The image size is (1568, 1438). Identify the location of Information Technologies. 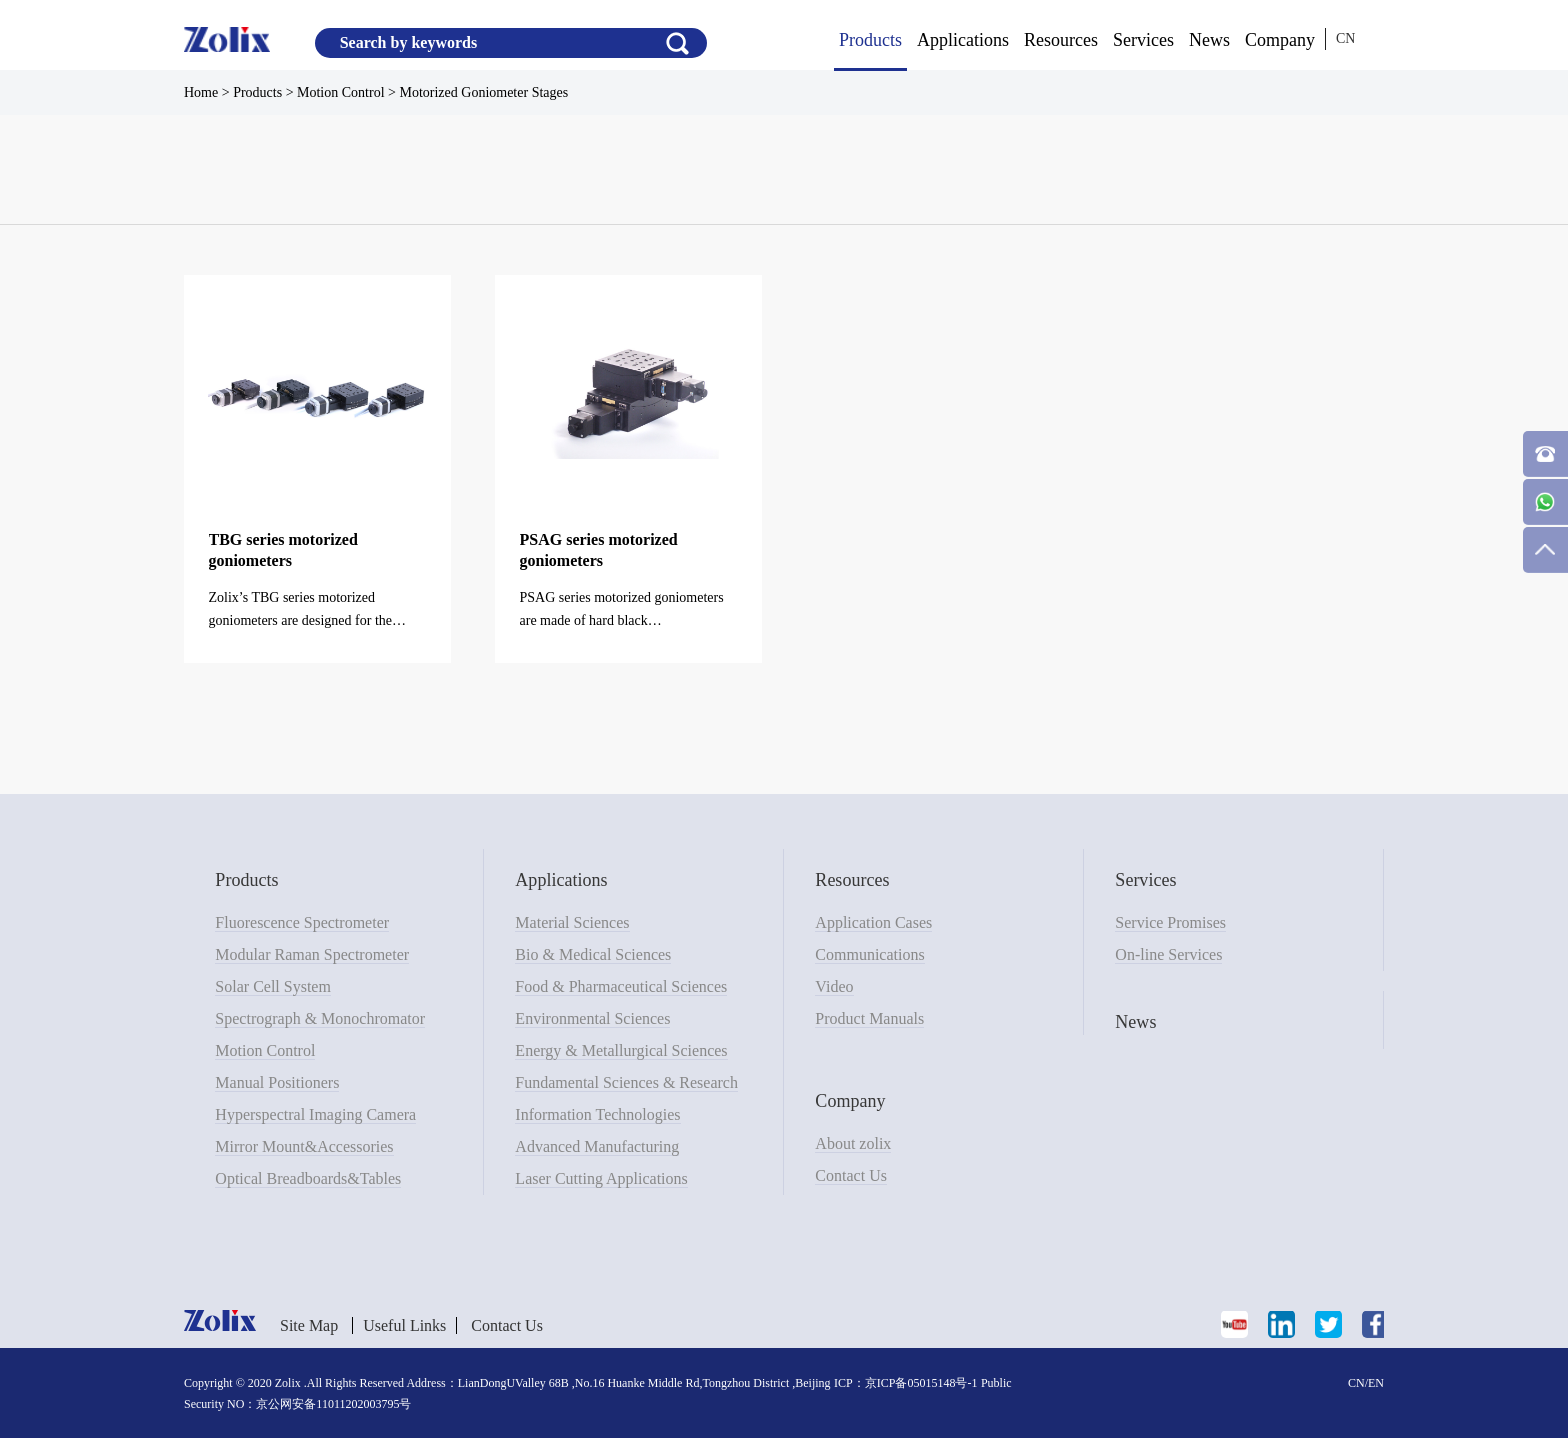
(597, 1114).